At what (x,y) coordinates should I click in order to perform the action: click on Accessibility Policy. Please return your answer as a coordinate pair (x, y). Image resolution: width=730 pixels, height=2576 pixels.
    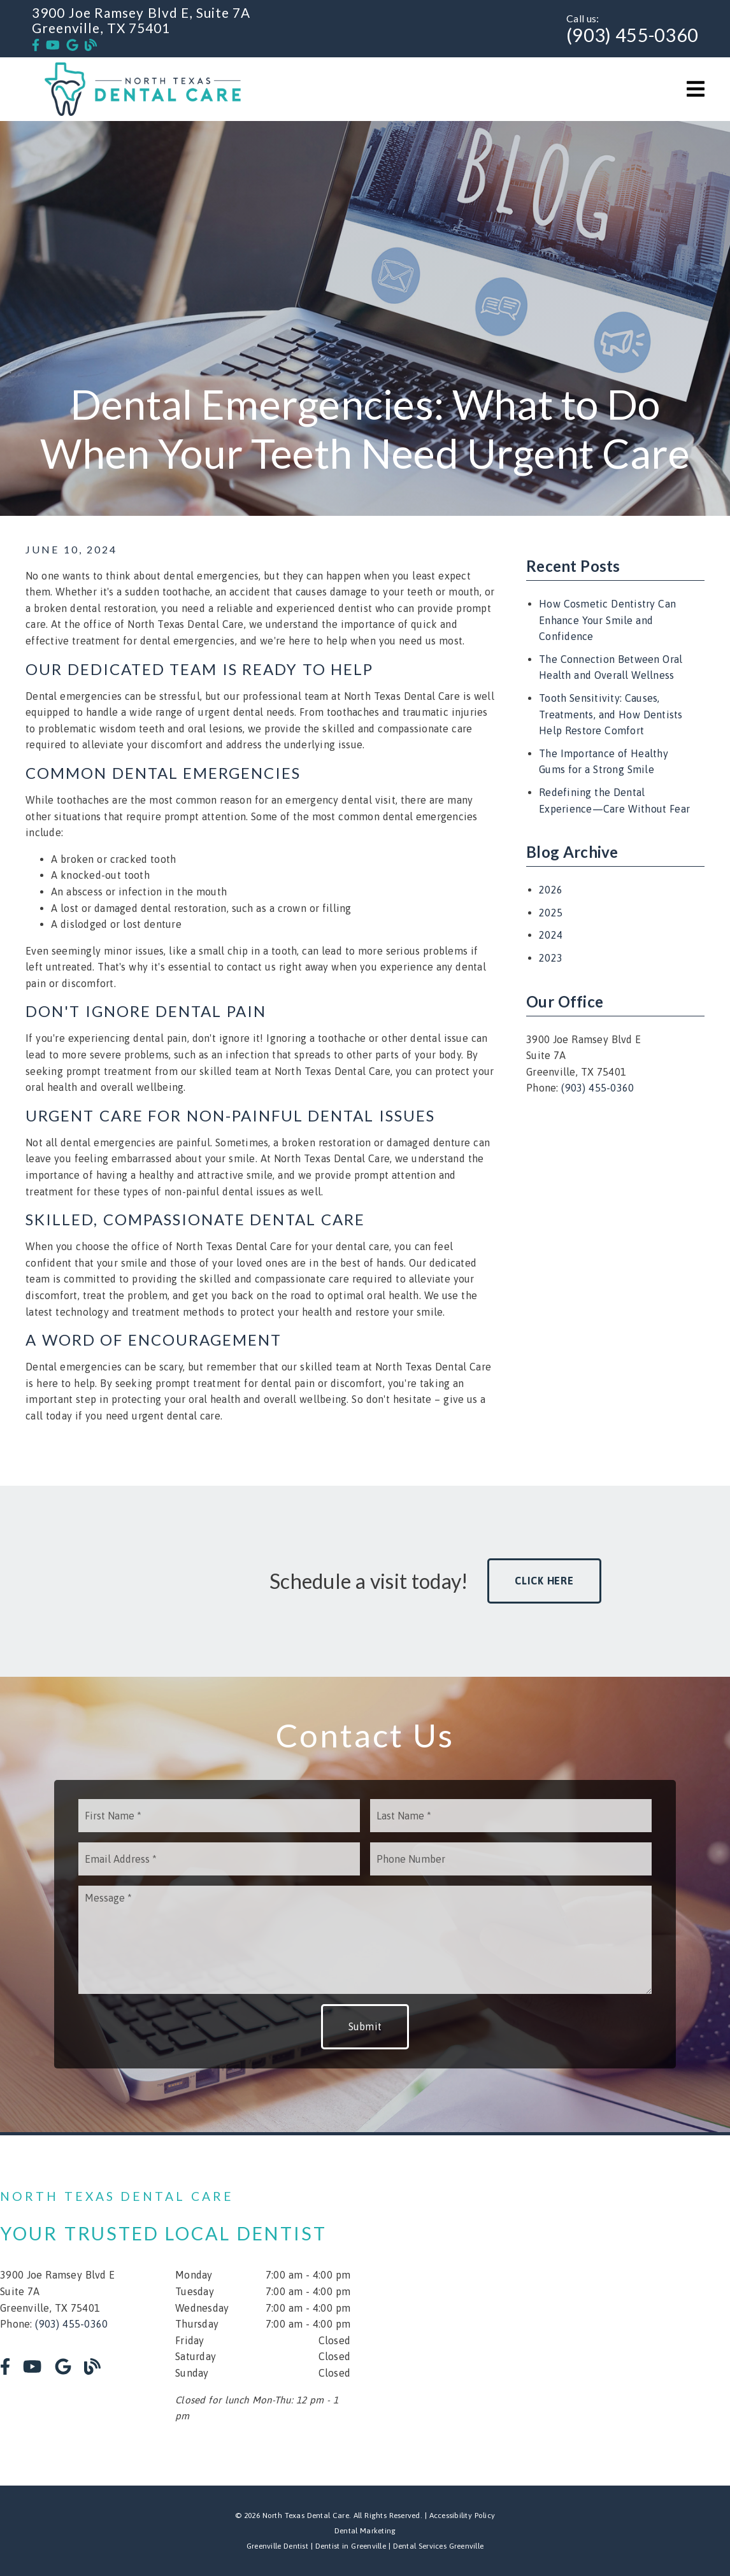
    Looking at the image, I should click on (462, 2515).